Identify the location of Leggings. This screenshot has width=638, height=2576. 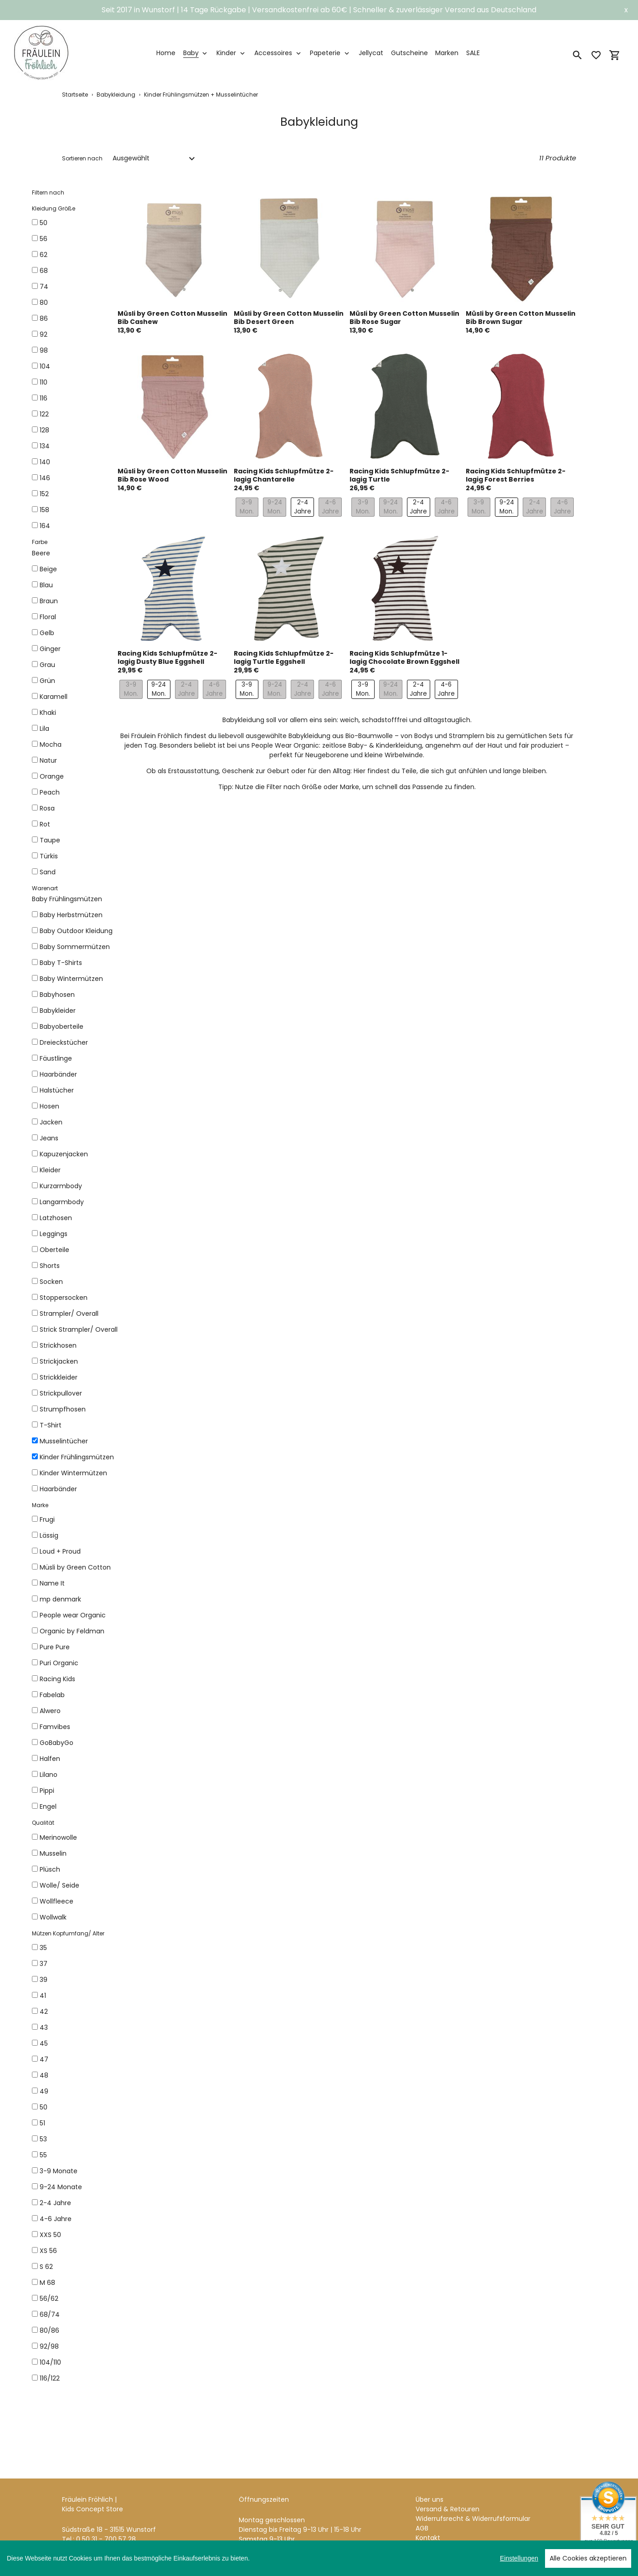
(53, 1233).